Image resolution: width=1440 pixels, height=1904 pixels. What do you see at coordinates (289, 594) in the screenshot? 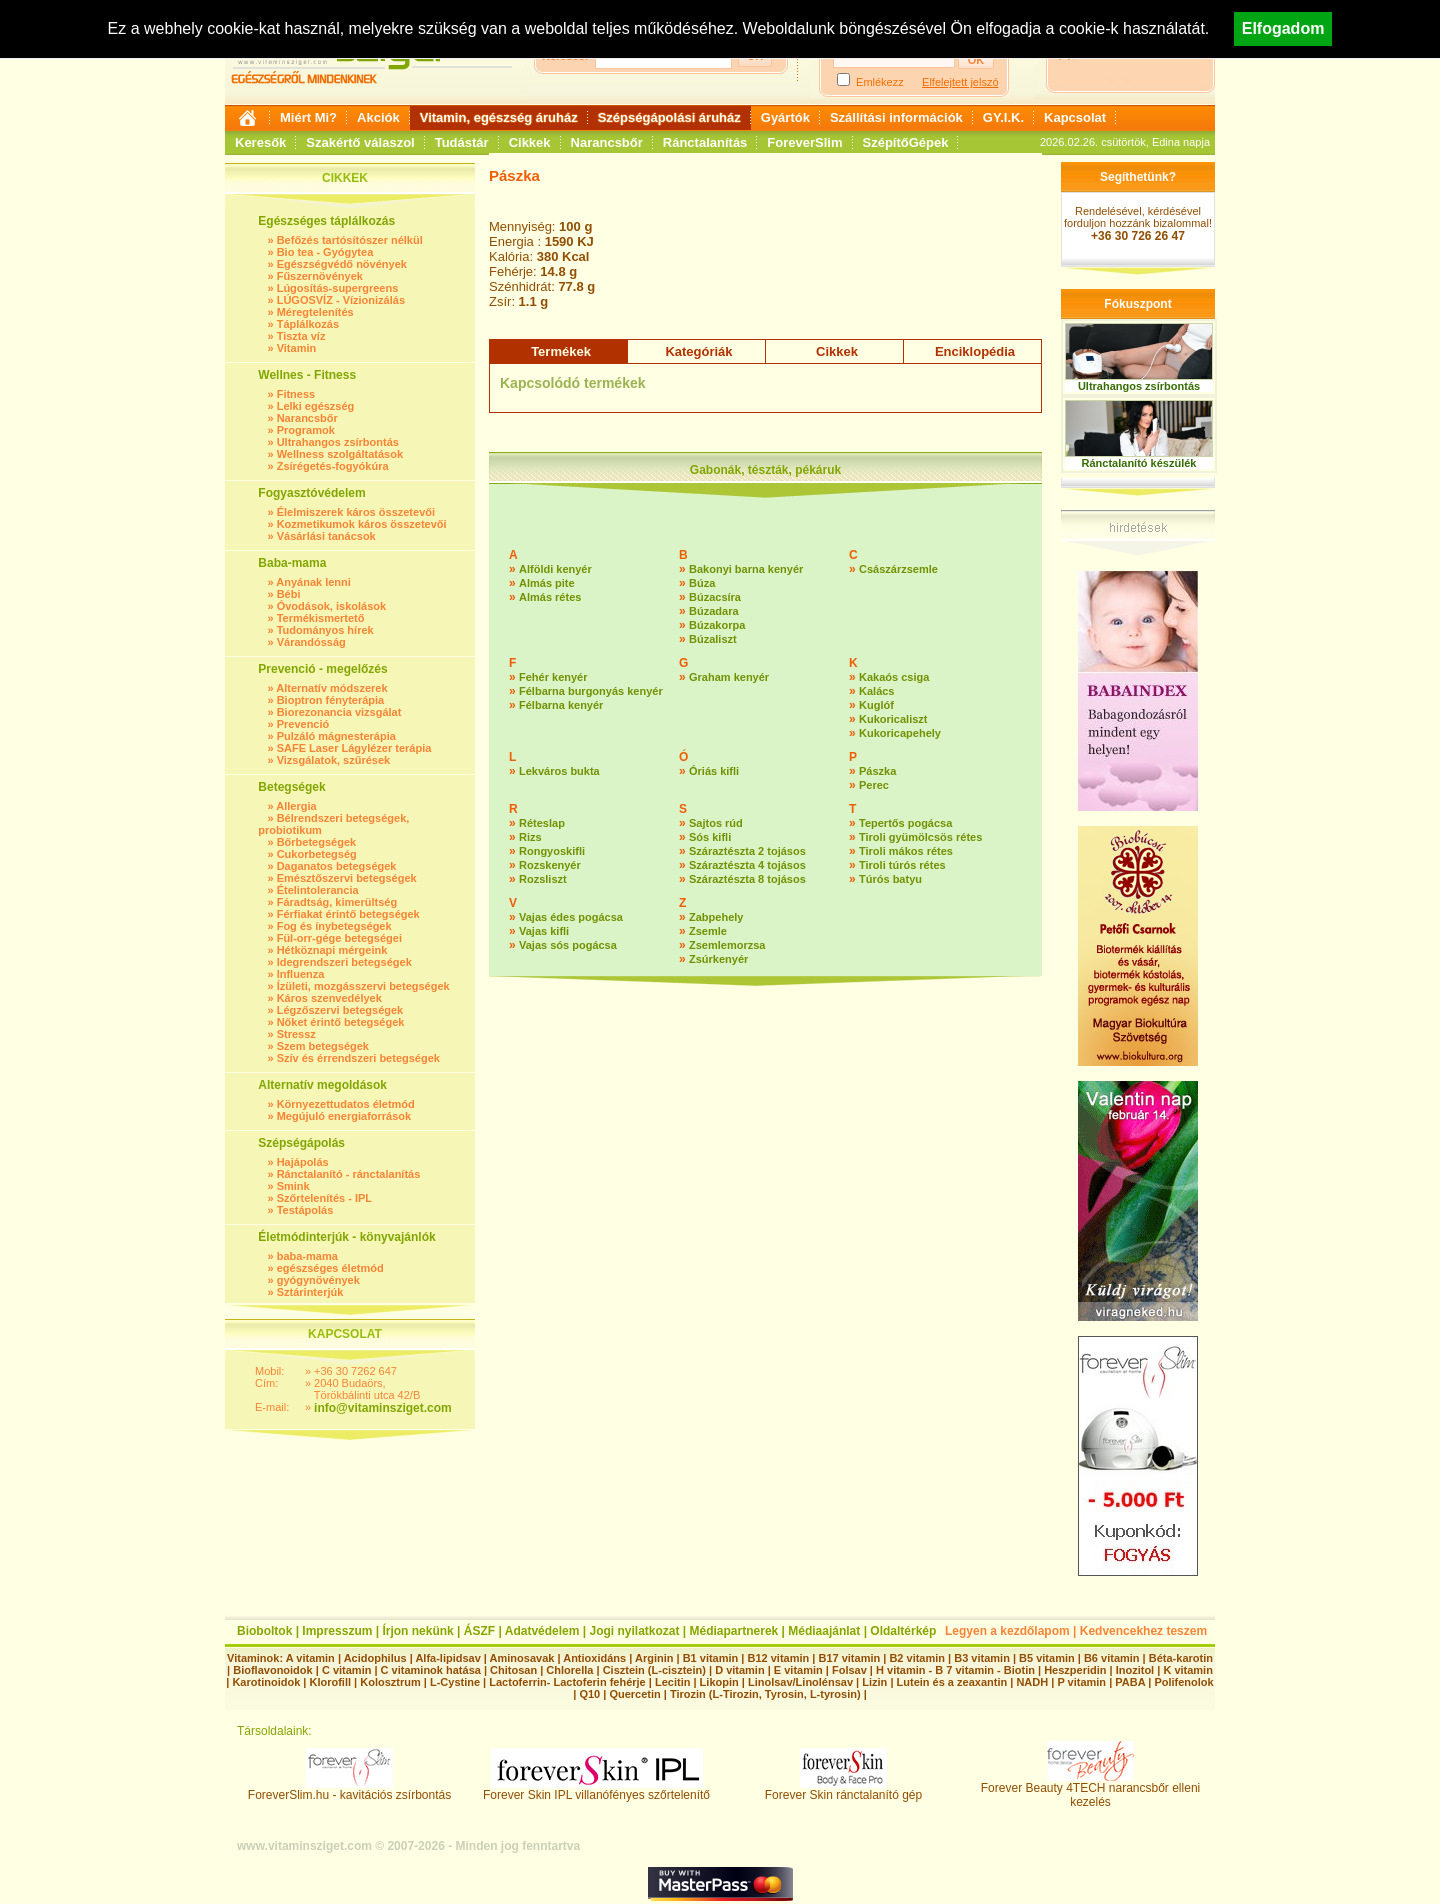
I see `Bébi` at bounding box center [289, 594].